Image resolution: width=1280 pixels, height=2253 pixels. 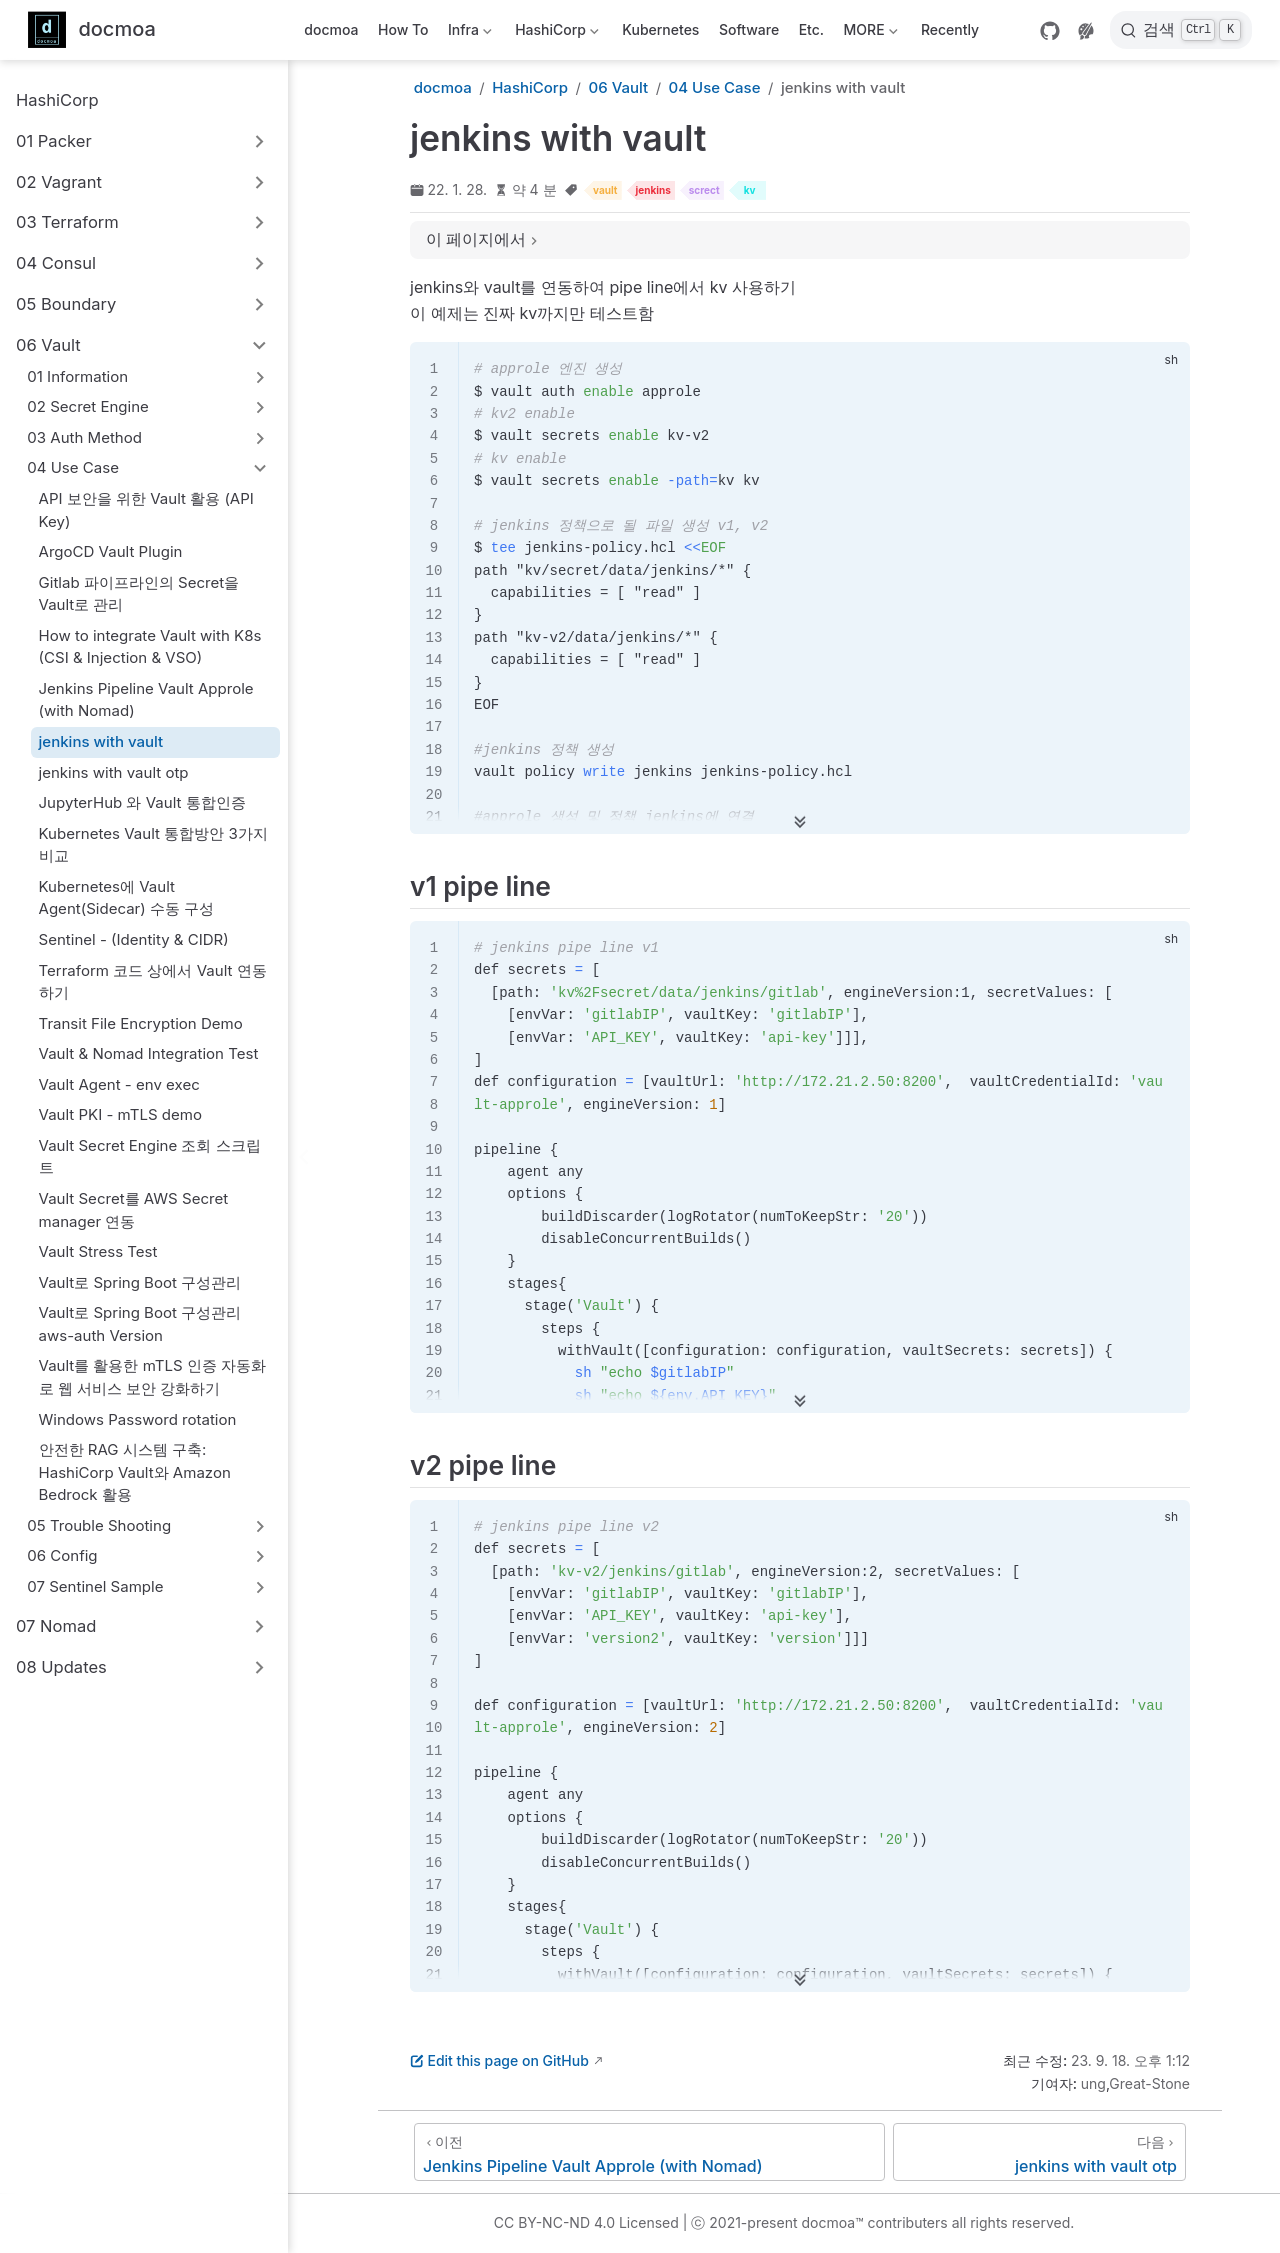 What do you see at coordinates (142, 802) in the screenshot?
I see `JupyterHub 와 Vault 통합인증` at bounding box center [142, 802].